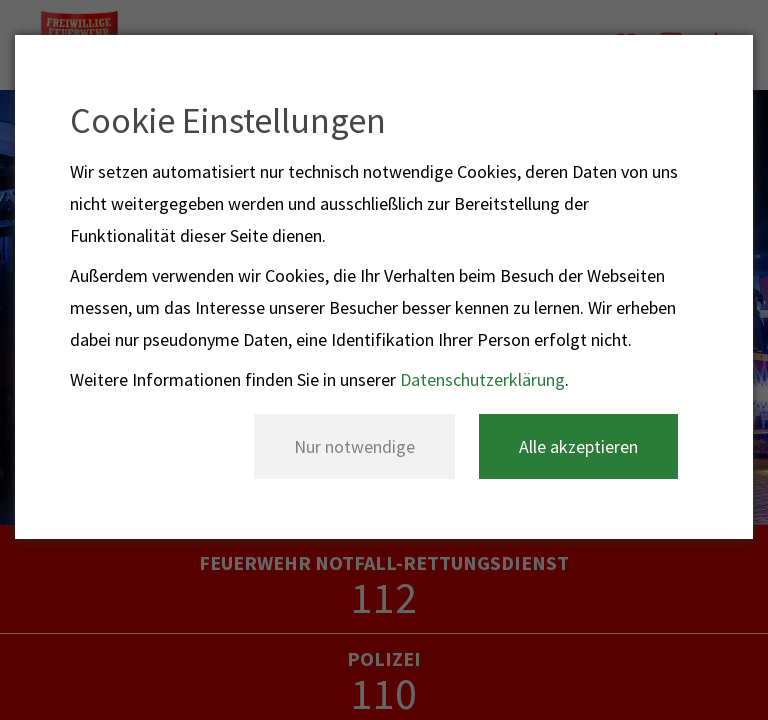 The height and width of the screenshot is (720, 768). I want to click on Alle akzeptieren, so click(578, 446).